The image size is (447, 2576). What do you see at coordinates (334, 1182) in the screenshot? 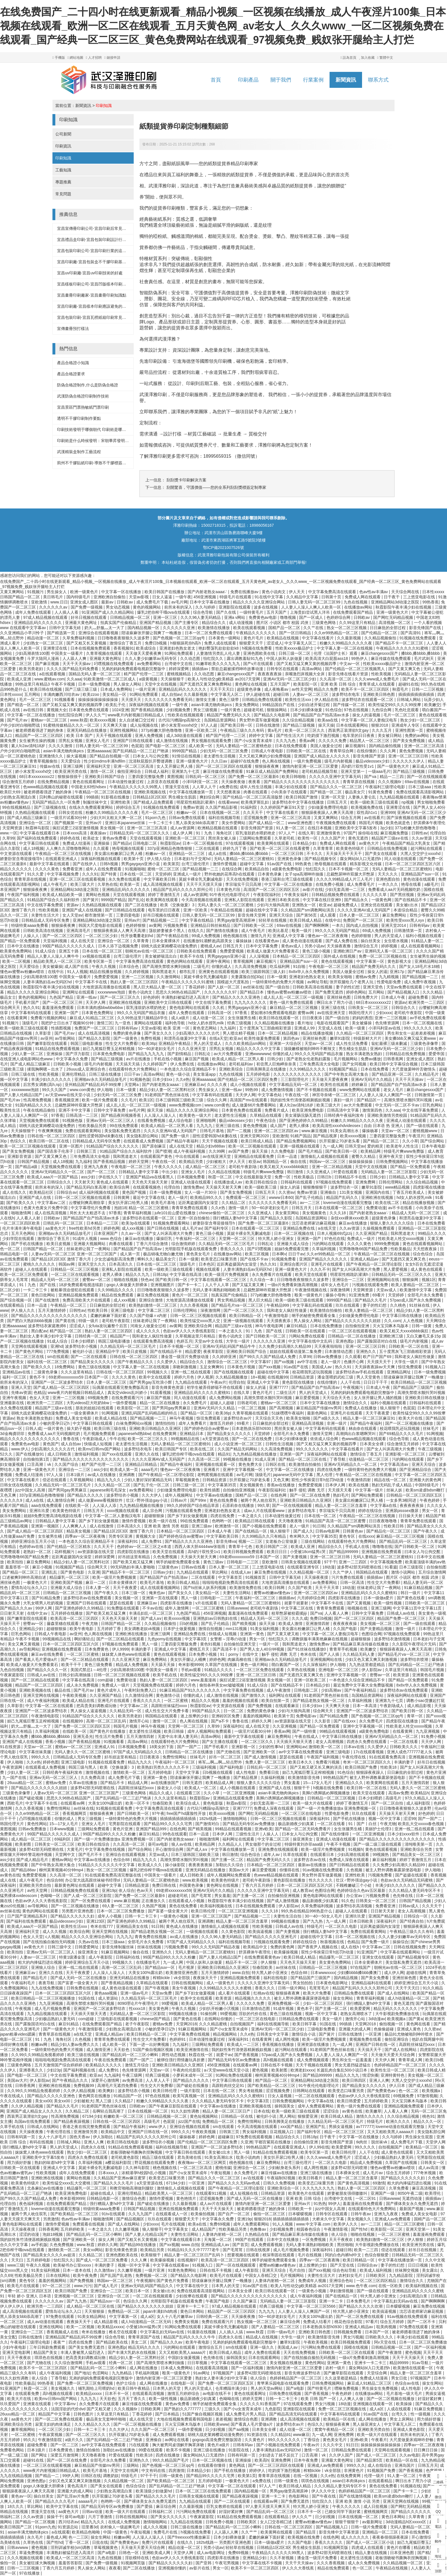
I see `97视频在线免费观看` at bounding box center [334, 1182].